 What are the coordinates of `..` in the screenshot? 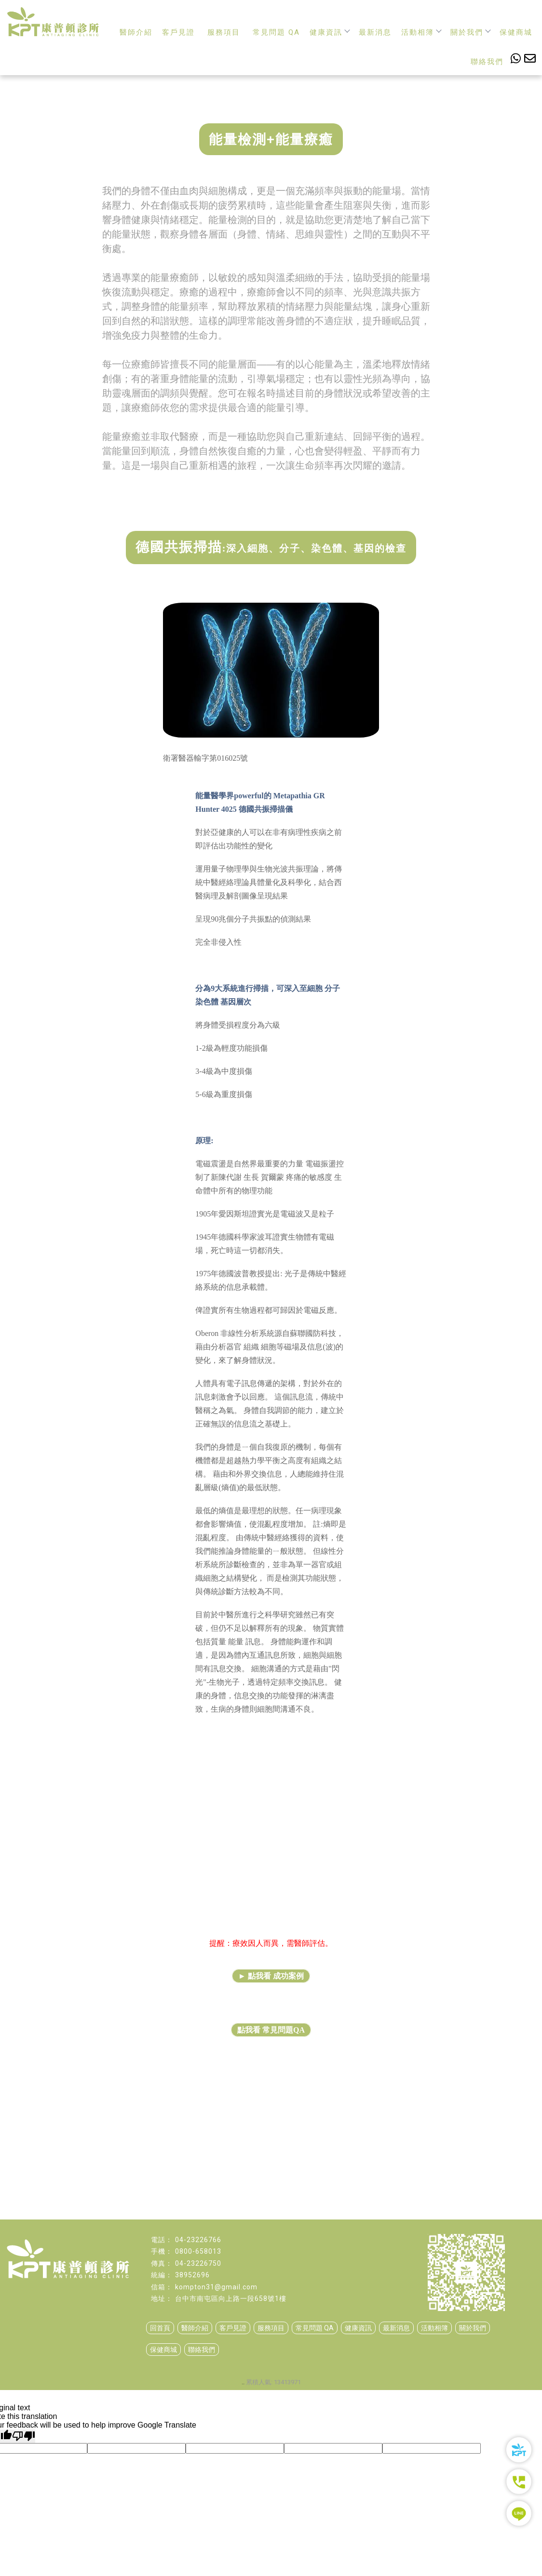 It's located at (243, 2382).